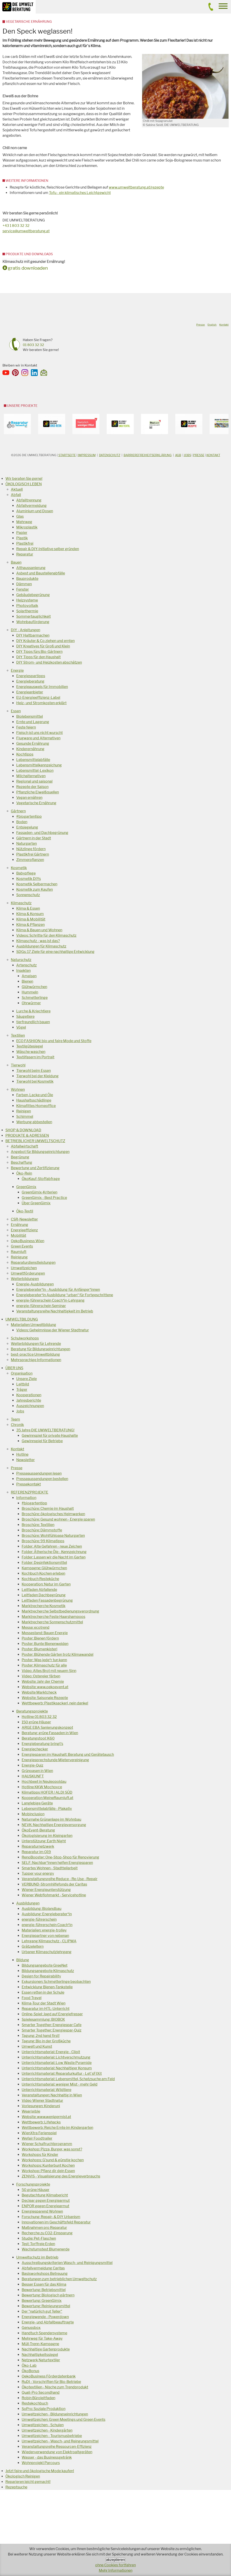  Describe the element at coordinates (47, 1892) in the screenshot. I see `Lebensmittelabfälle - Plakativ` at that location.